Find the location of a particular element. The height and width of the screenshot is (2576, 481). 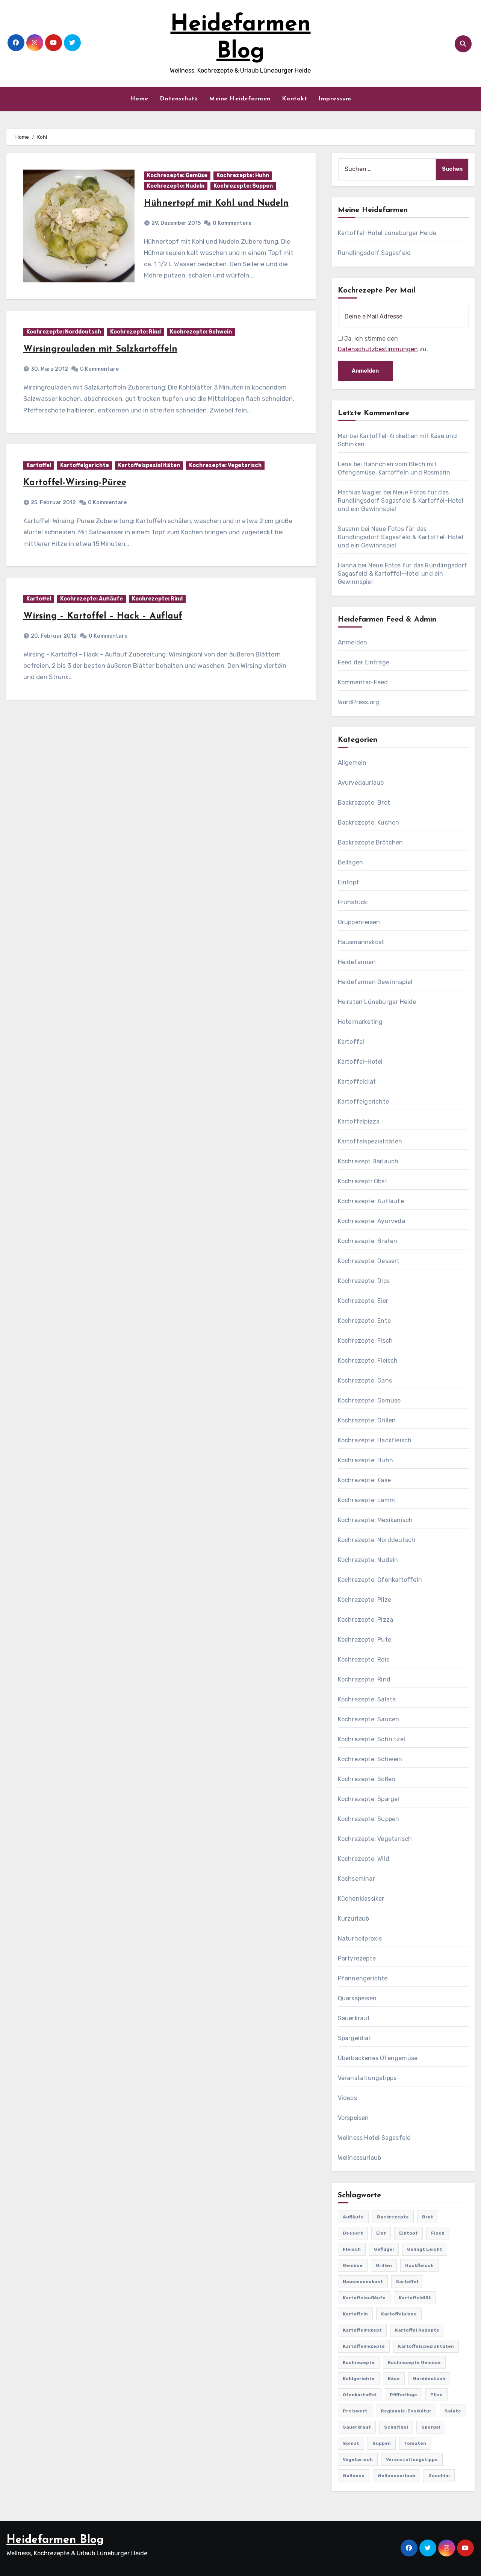

Wellness [Wellness (19 Einträge)] is located at coordinates (354, 2475).